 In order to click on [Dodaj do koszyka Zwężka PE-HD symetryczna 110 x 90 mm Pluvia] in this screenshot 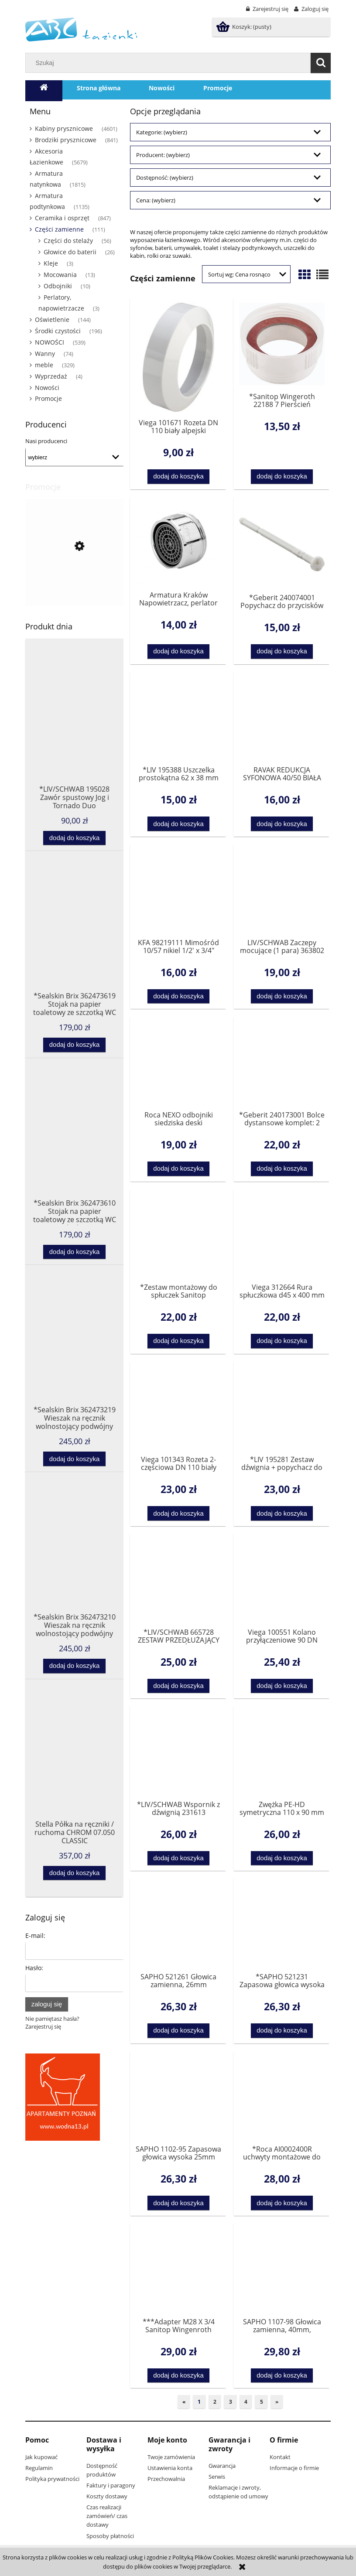, I will do `click(282, 1858)`.